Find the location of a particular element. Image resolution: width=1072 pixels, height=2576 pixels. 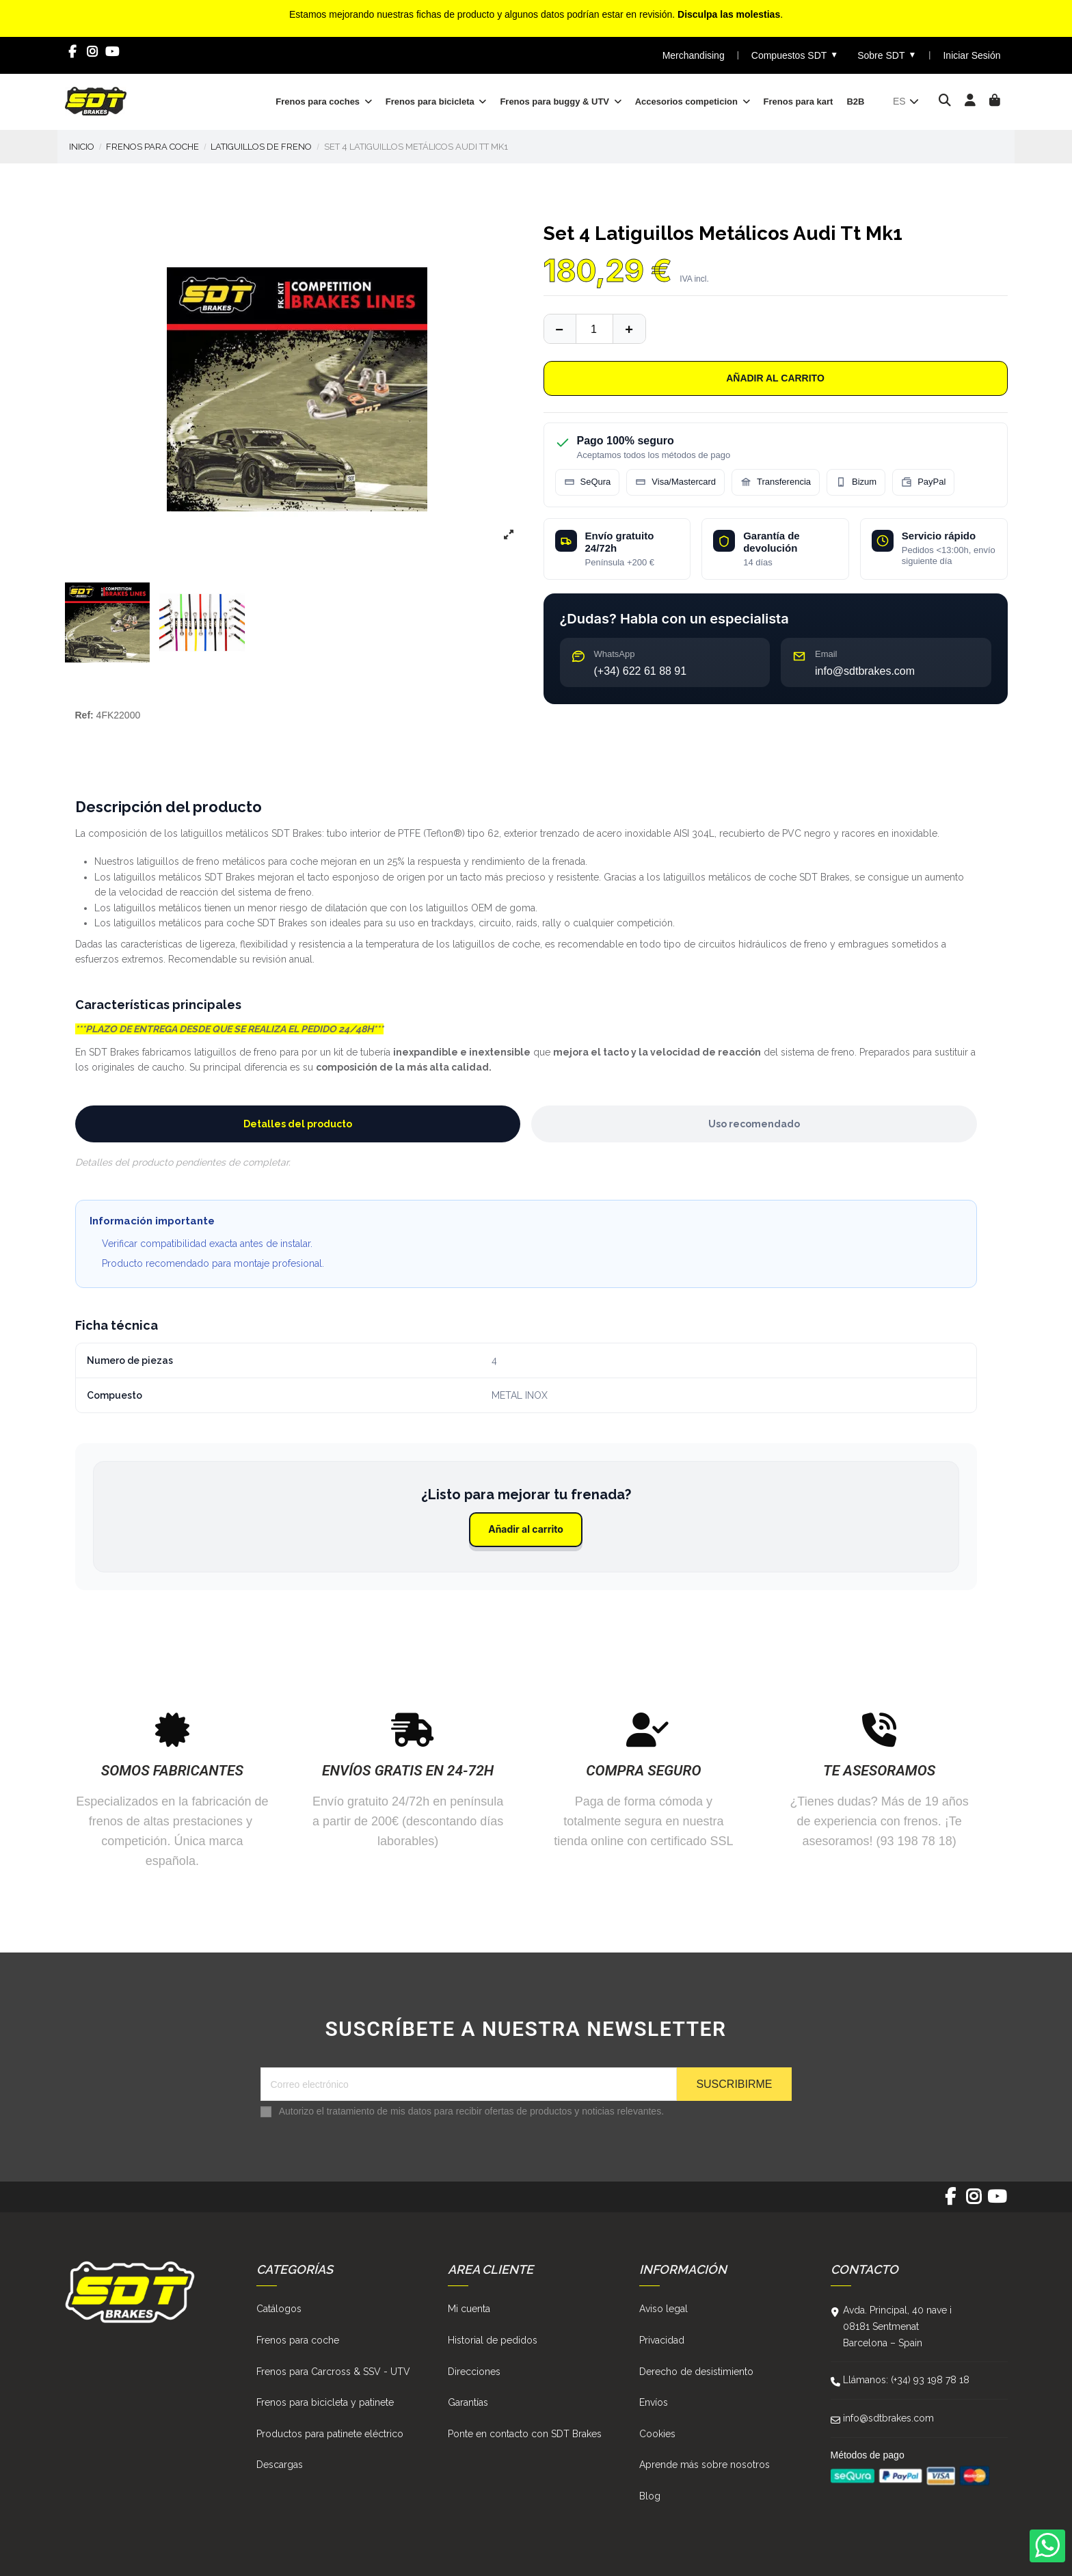

Detalles del producto is located at coordinates (297, 1123).